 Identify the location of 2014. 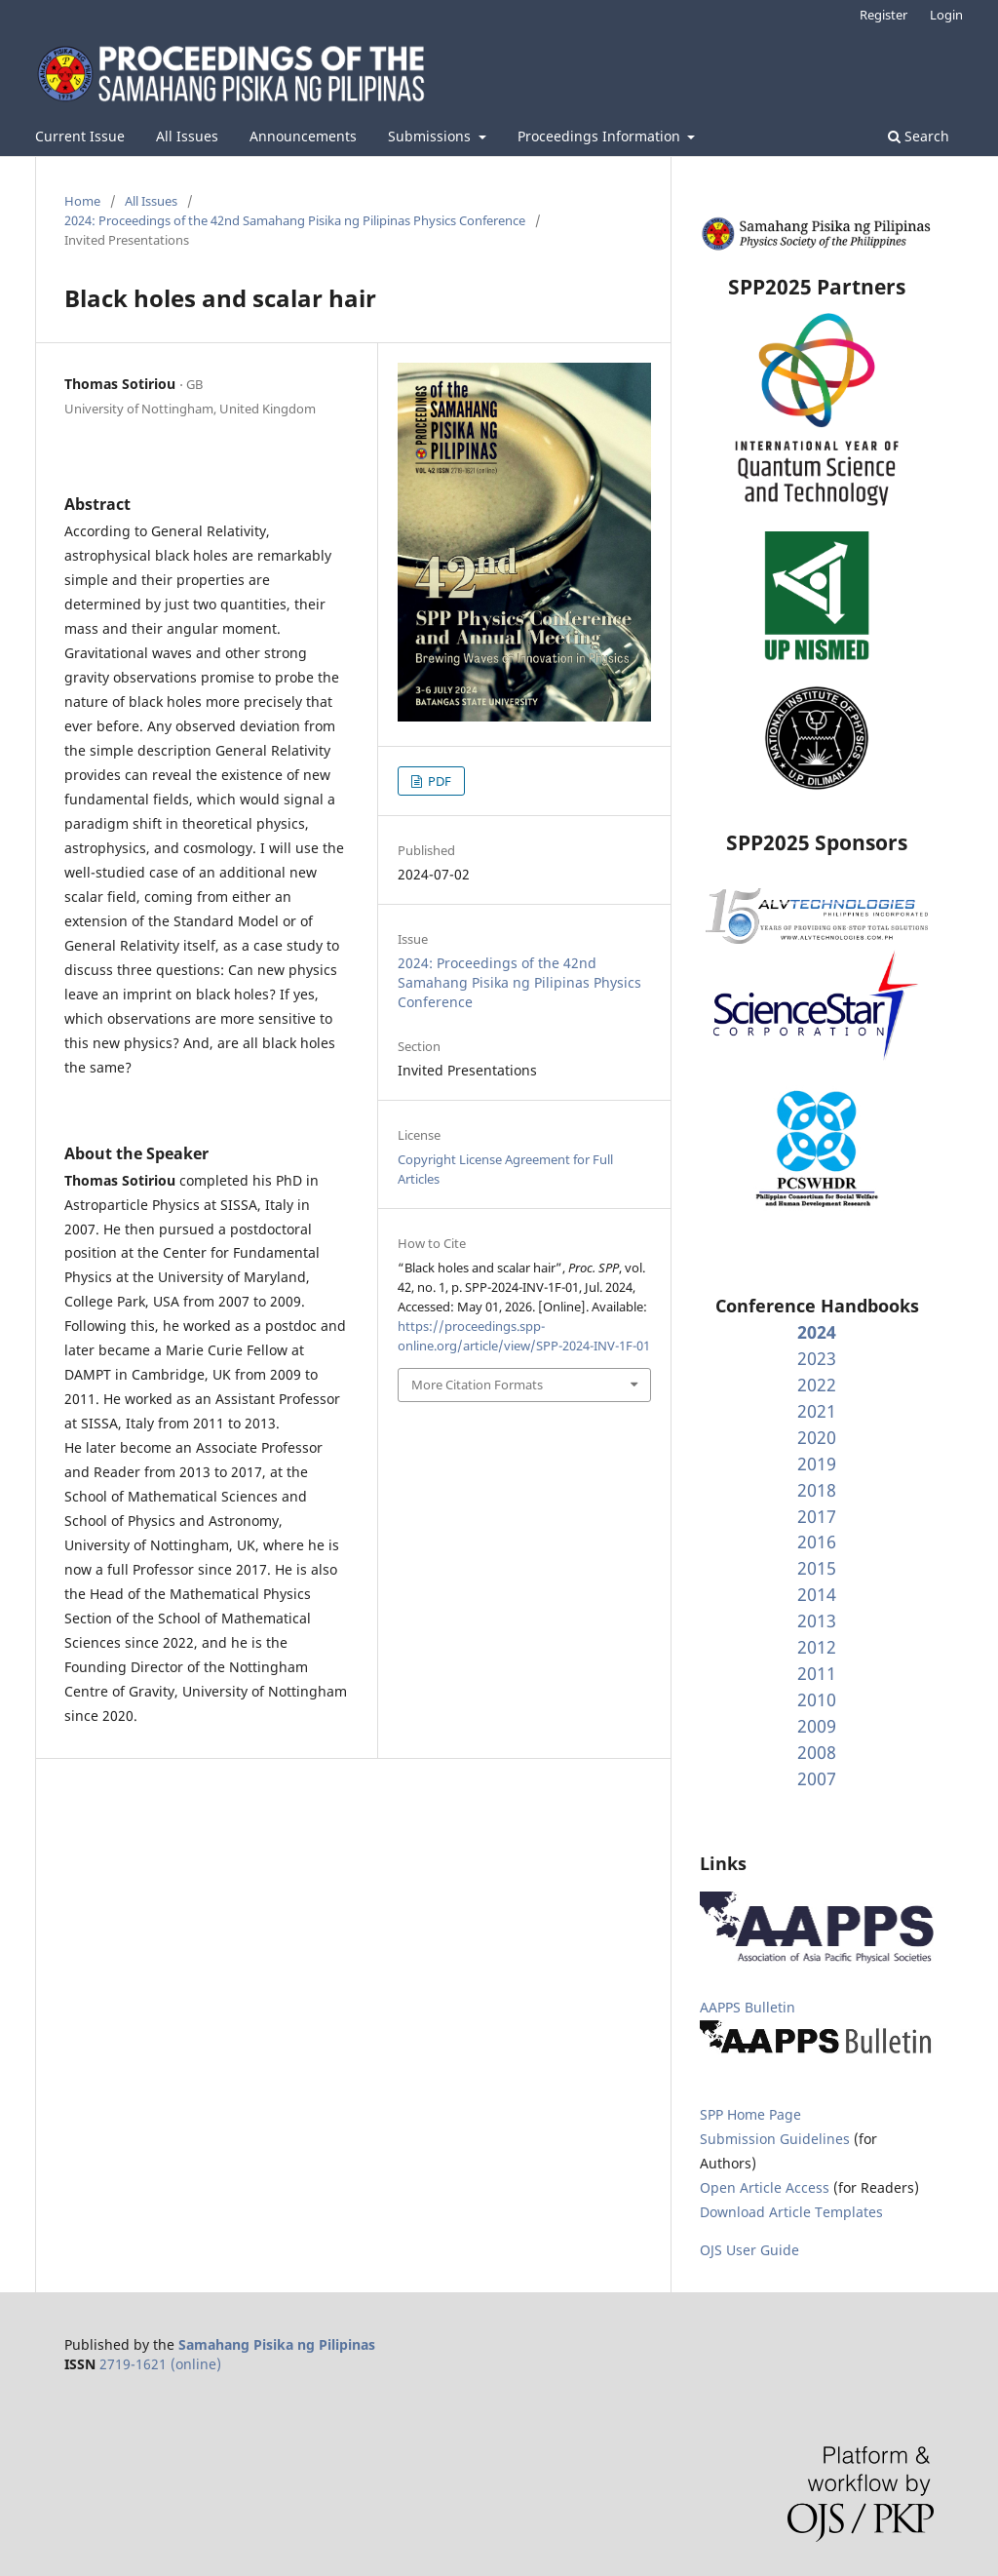
(816, 1594).